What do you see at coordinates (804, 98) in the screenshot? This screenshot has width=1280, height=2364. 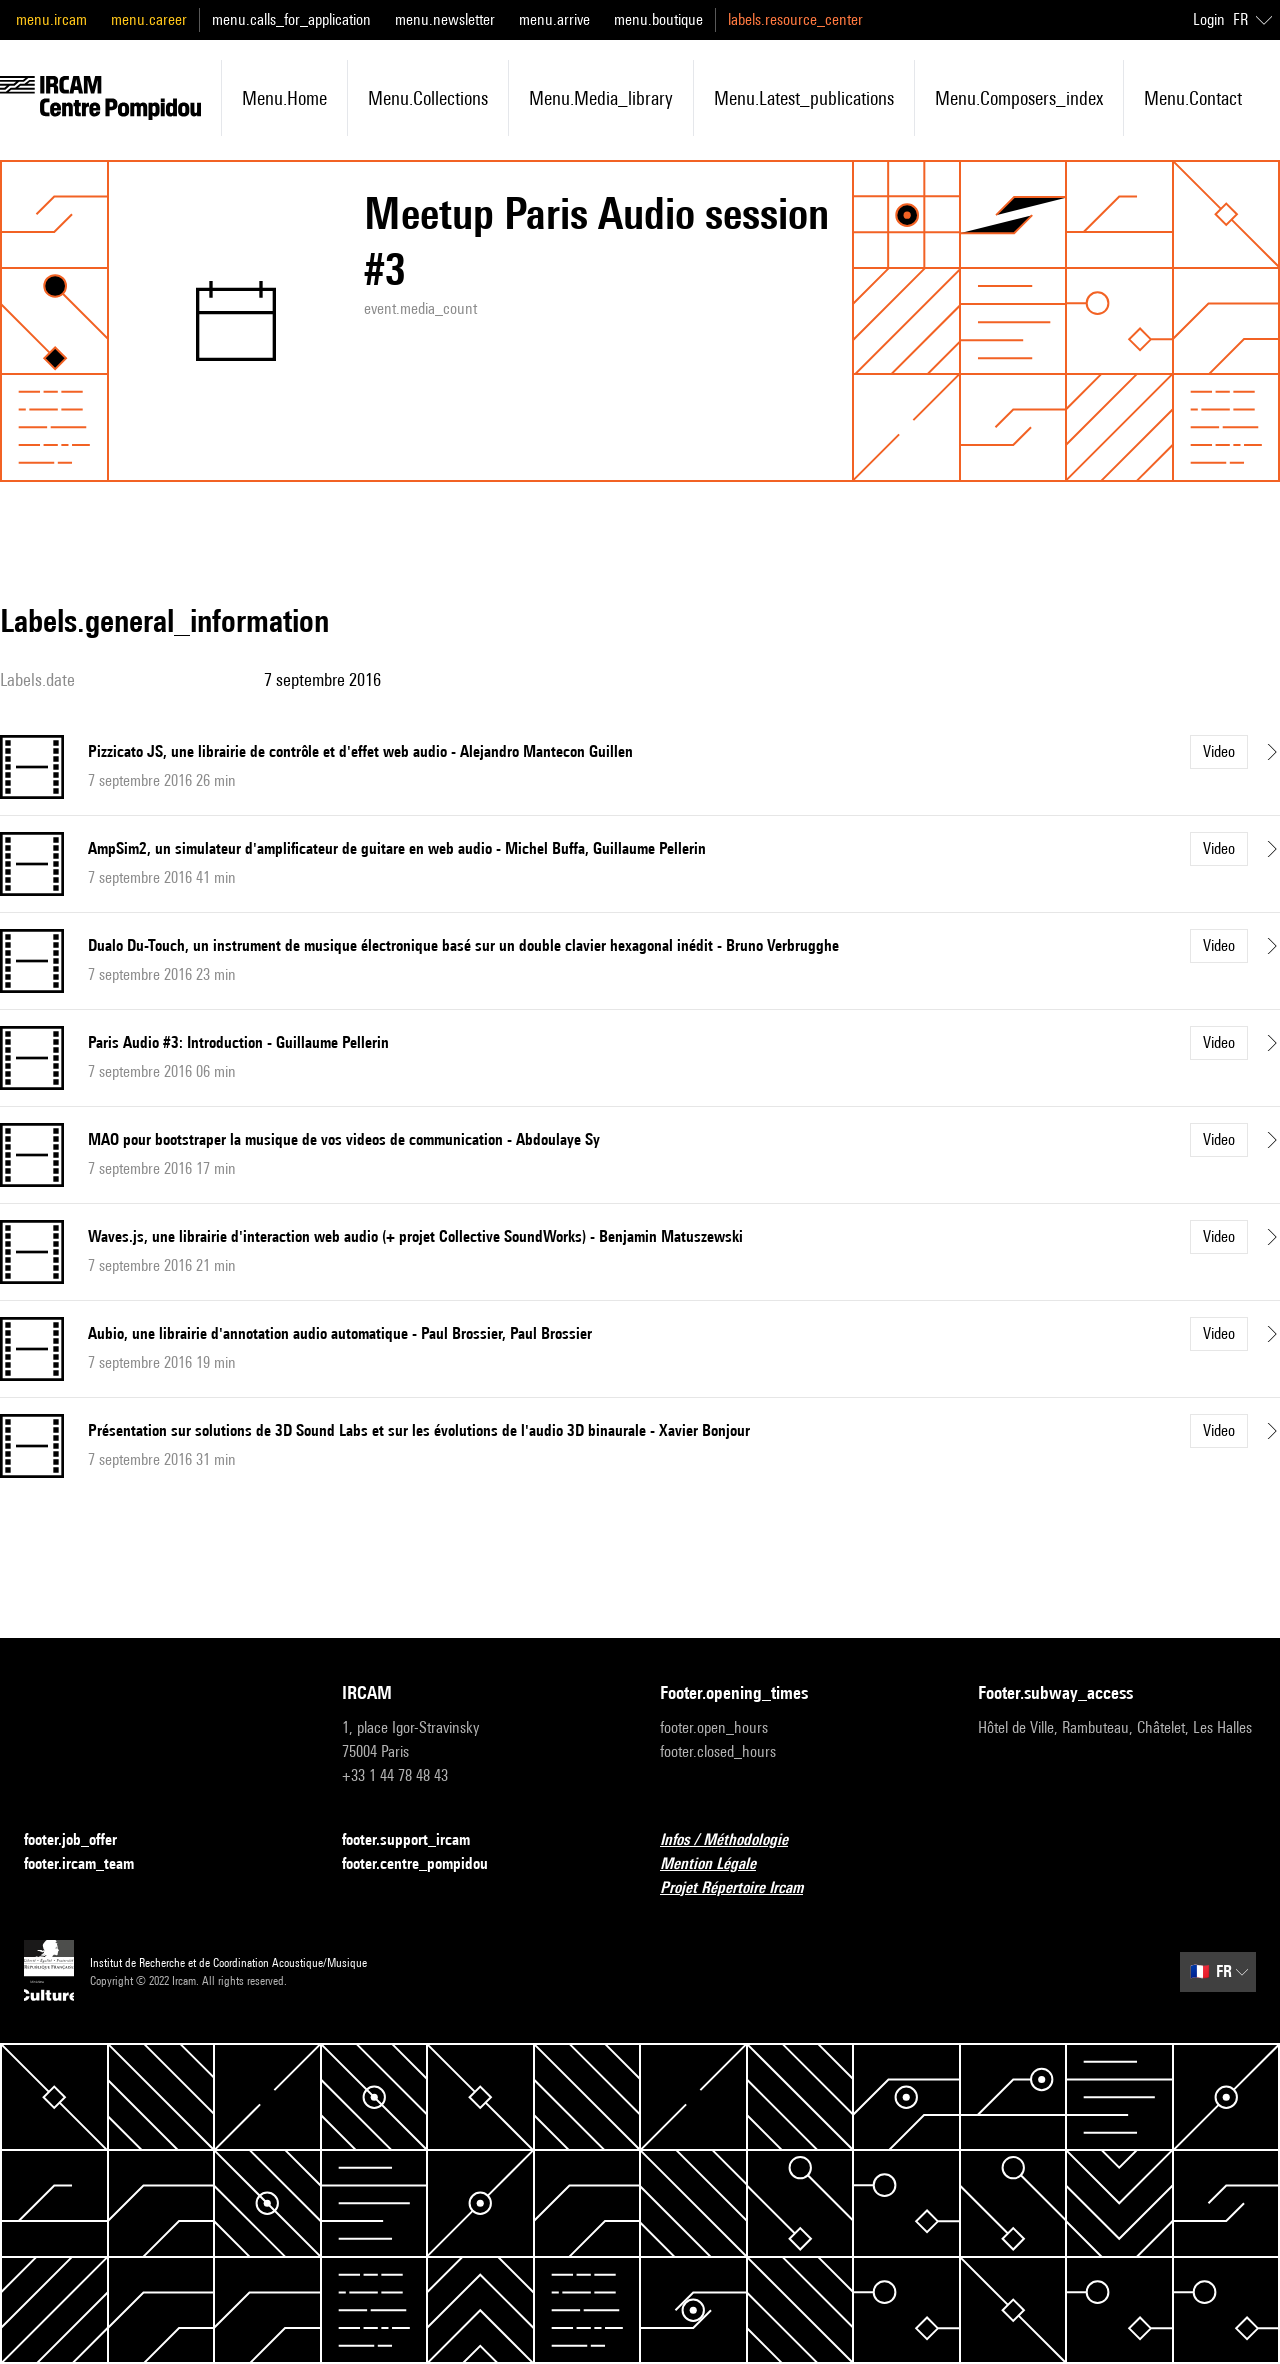 I see `menu.latest_publications` at bounding box center [804, 98].